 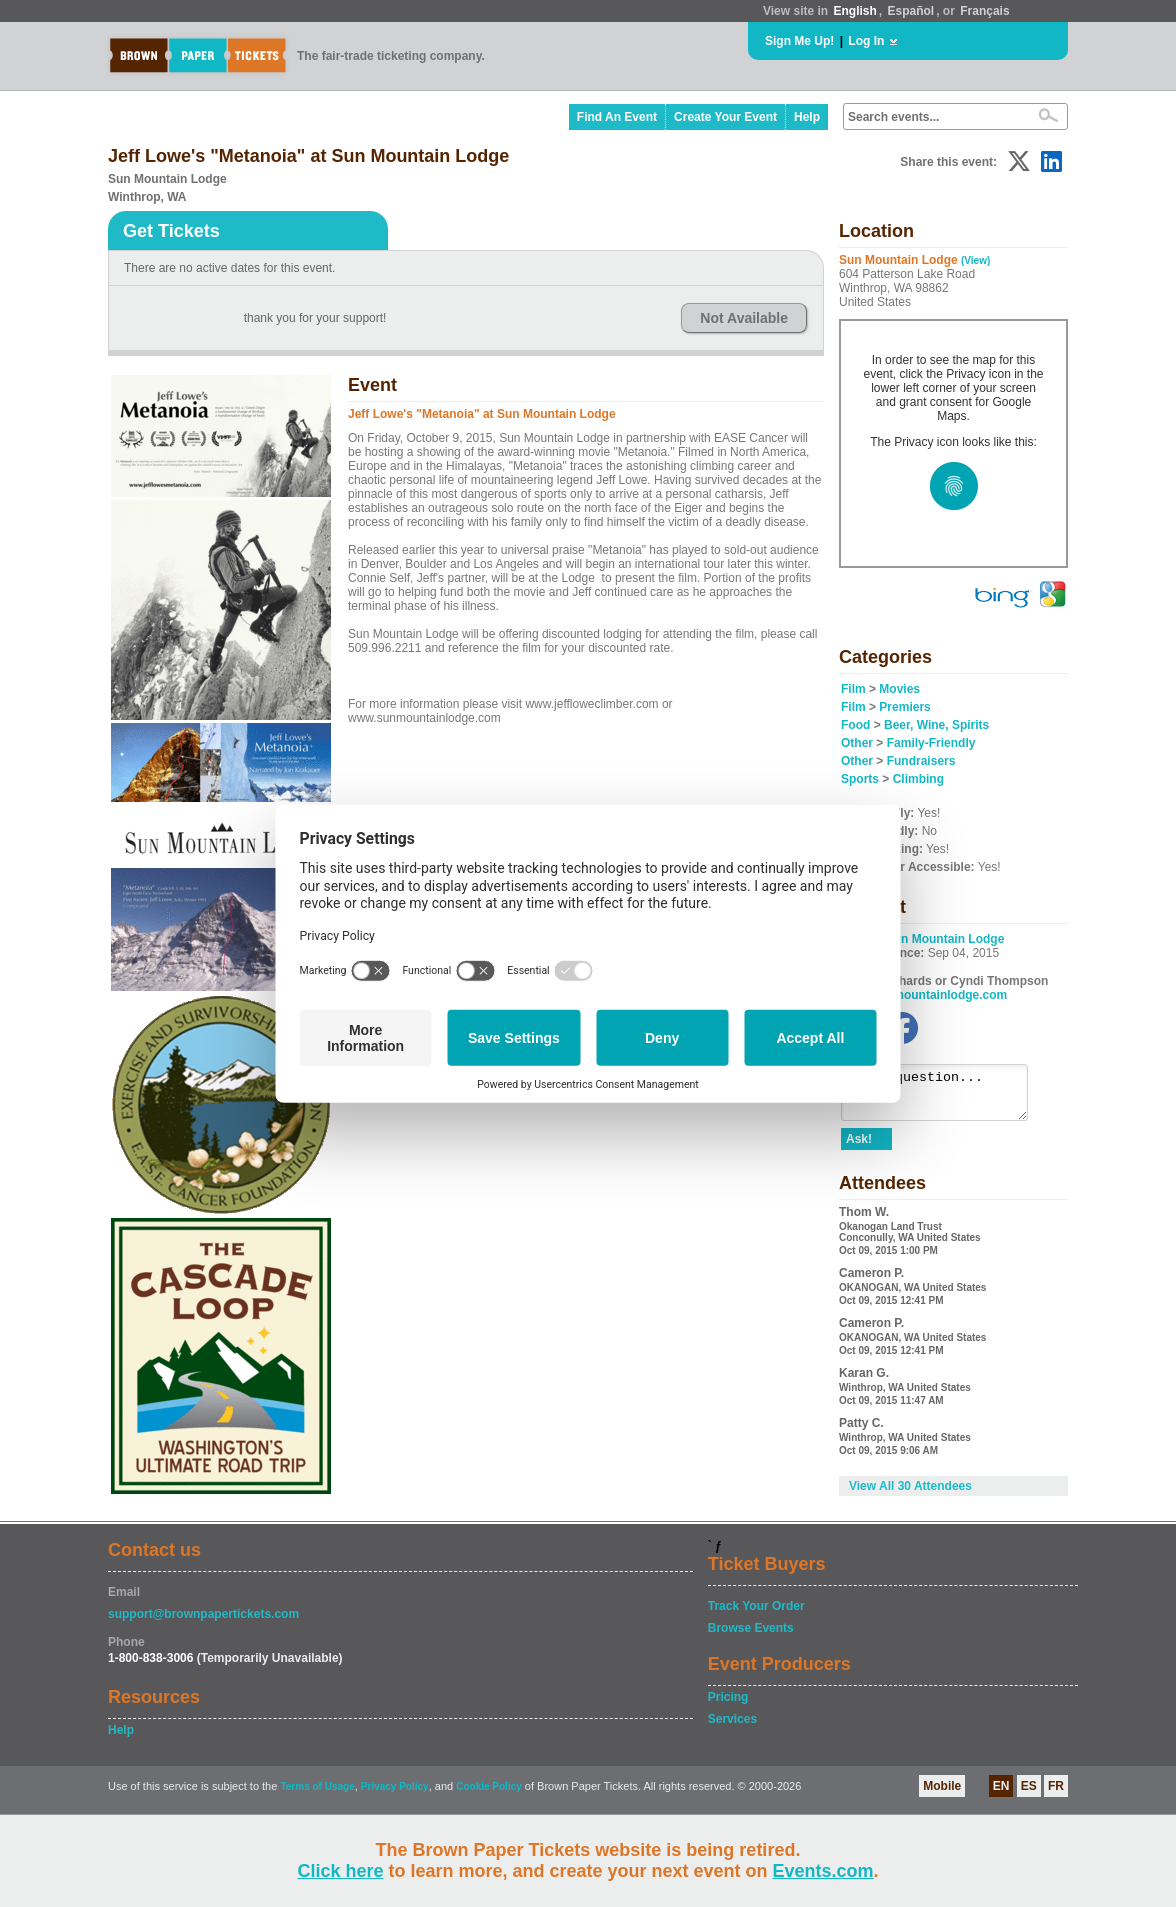 I want to click on Events.com, so click(x=823, y=1871).